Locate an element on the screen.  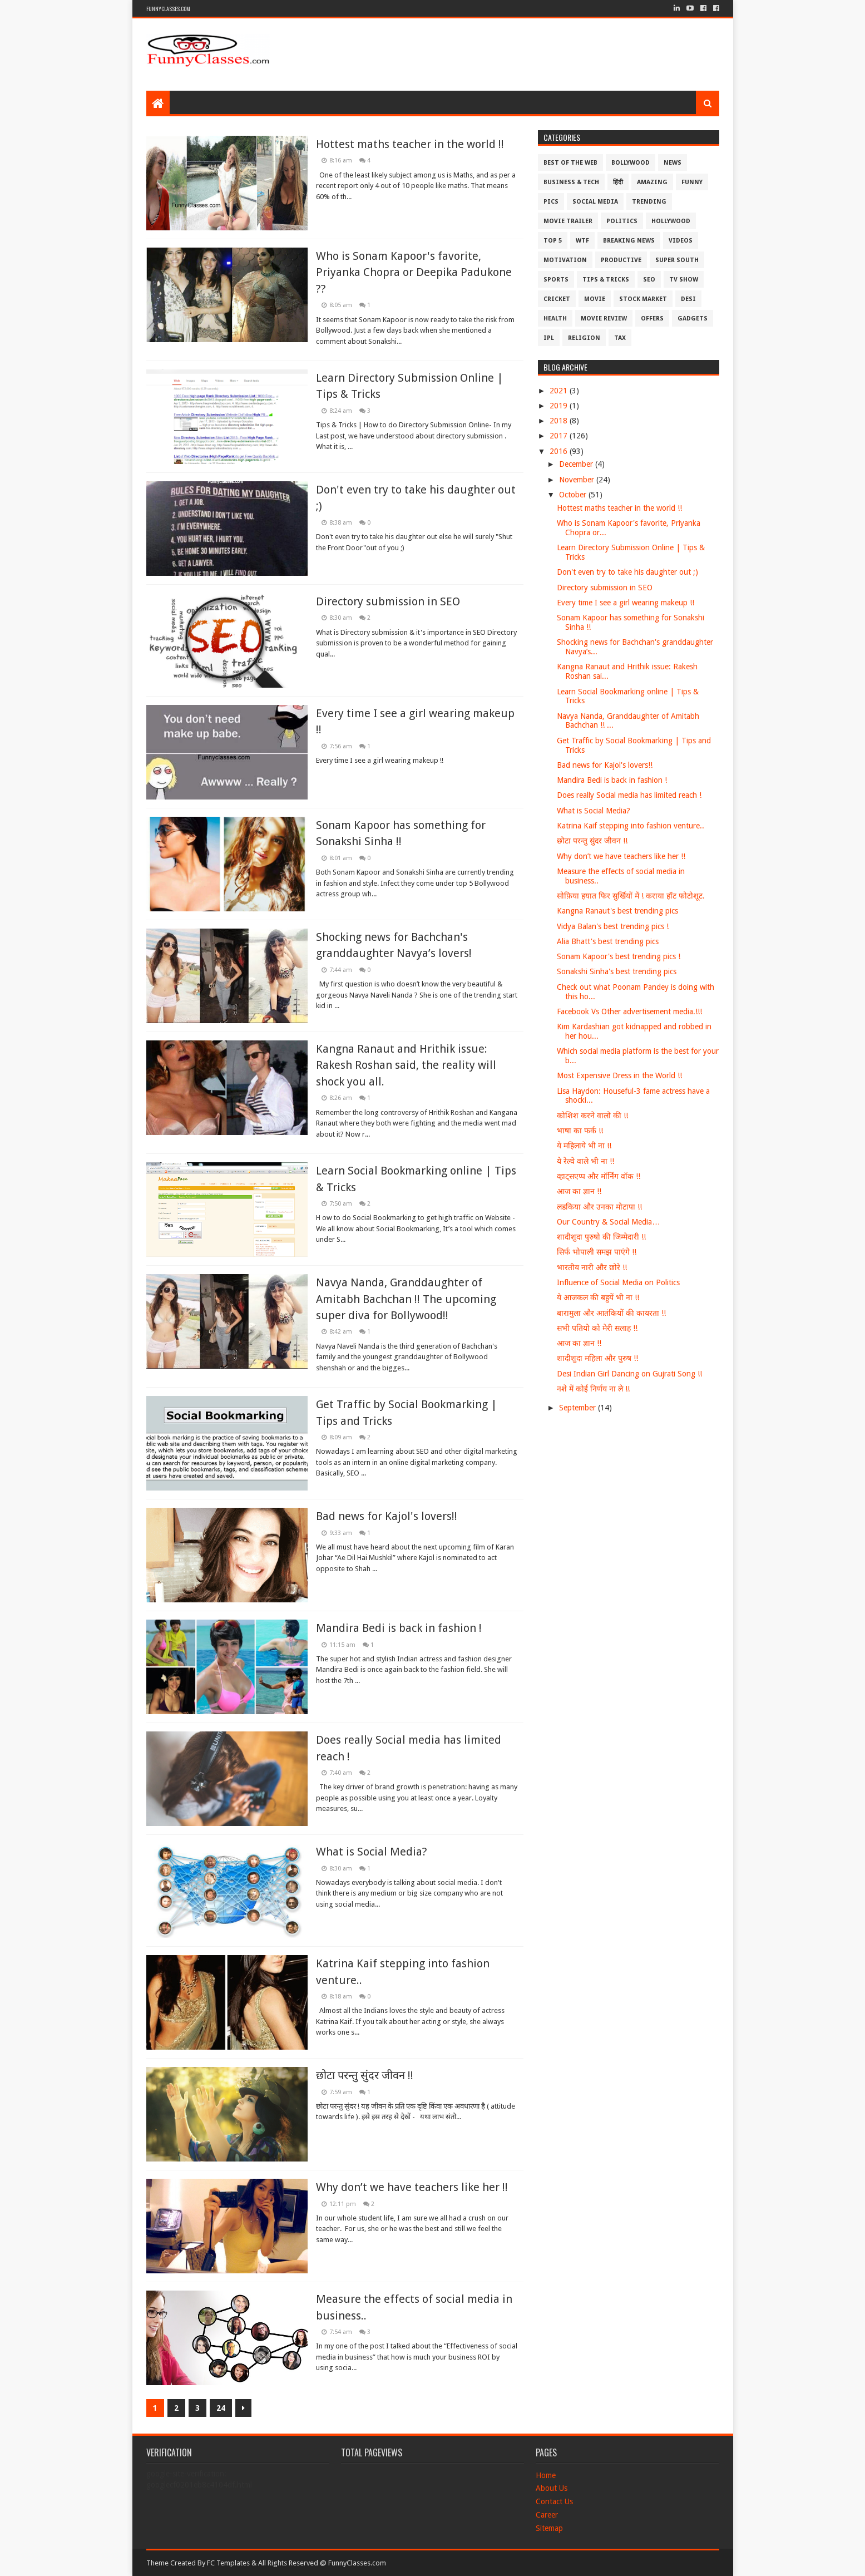
IPL is located at coordinates (548, 338).